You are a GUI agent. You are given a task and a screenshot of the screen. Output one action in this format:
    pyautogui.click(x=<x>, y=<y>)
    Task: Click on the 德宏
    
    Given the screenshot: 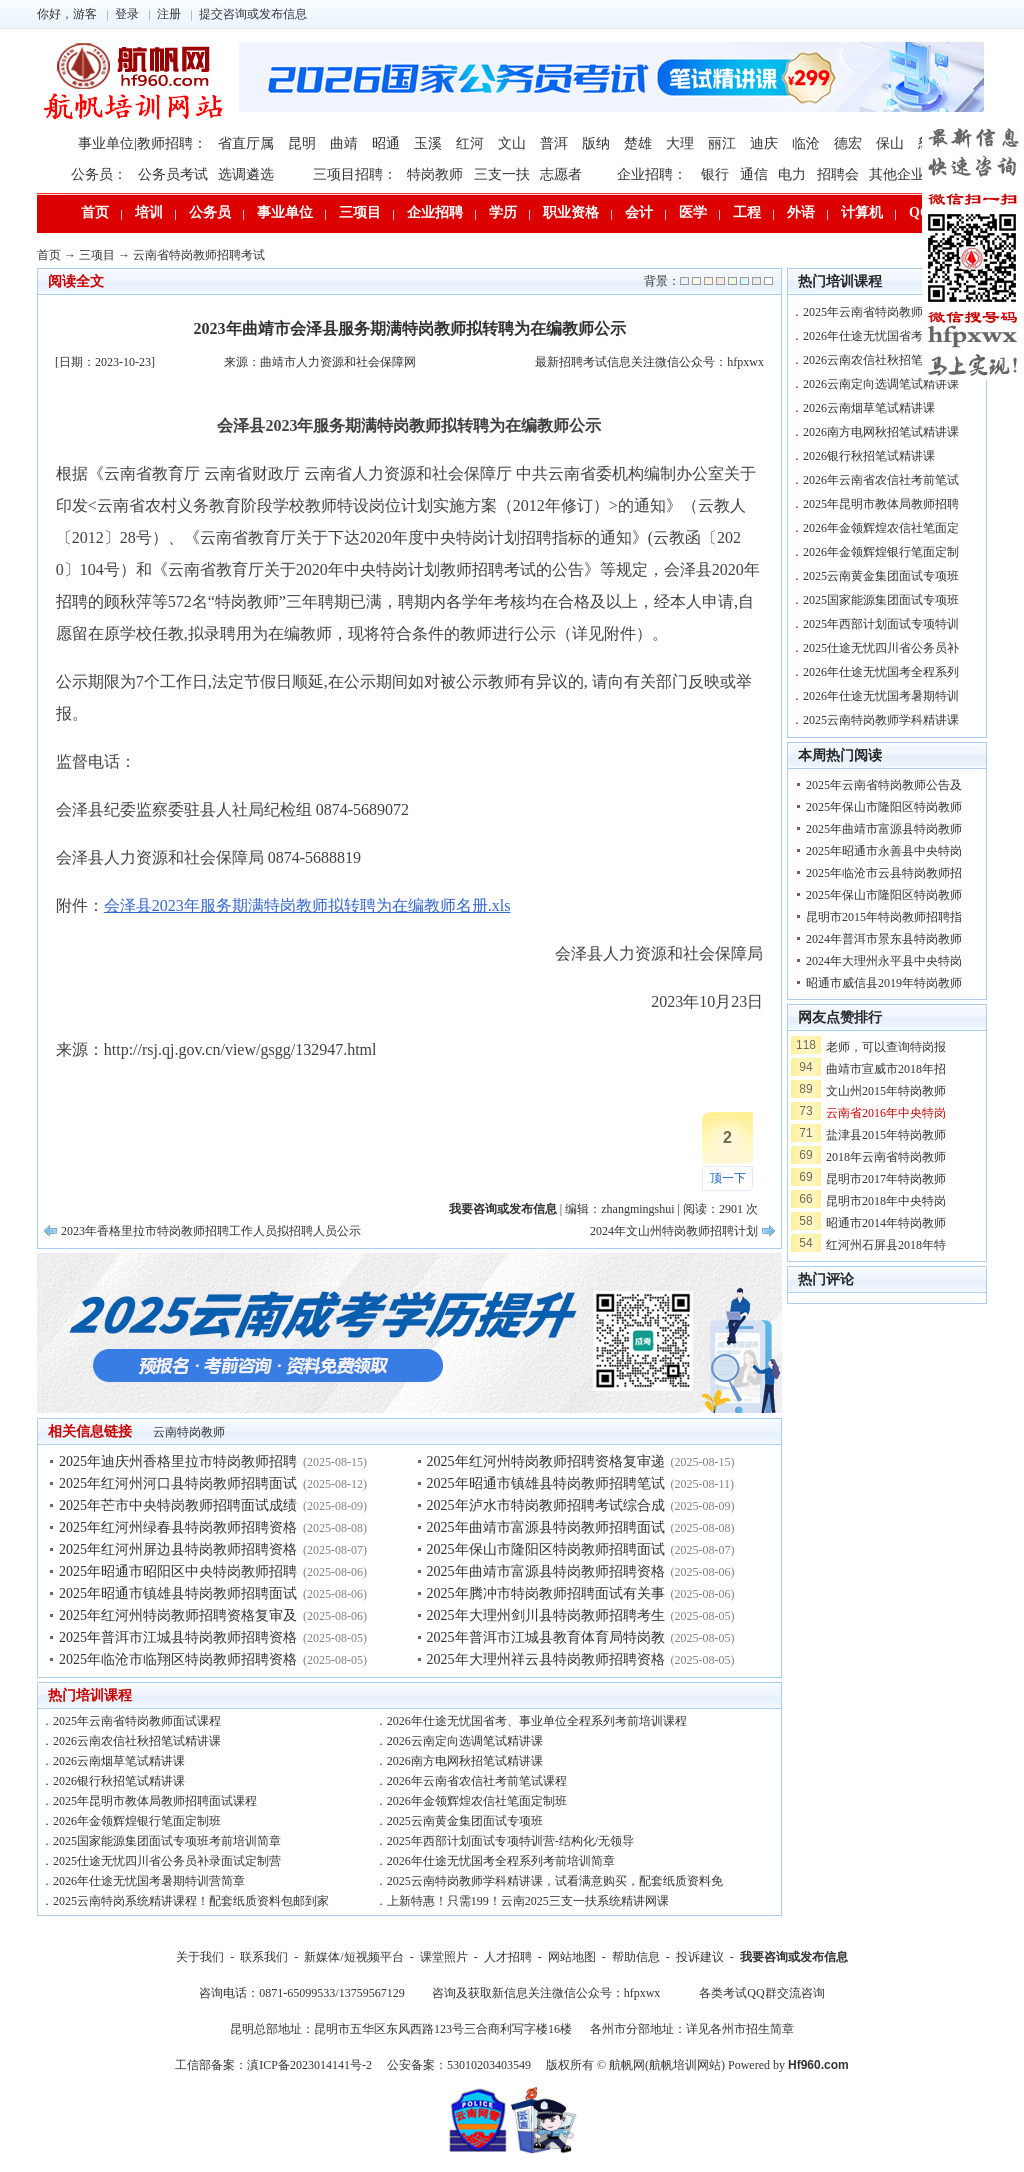 What is the action you would take?
    pyautogui.click(x=848, y=143)
    